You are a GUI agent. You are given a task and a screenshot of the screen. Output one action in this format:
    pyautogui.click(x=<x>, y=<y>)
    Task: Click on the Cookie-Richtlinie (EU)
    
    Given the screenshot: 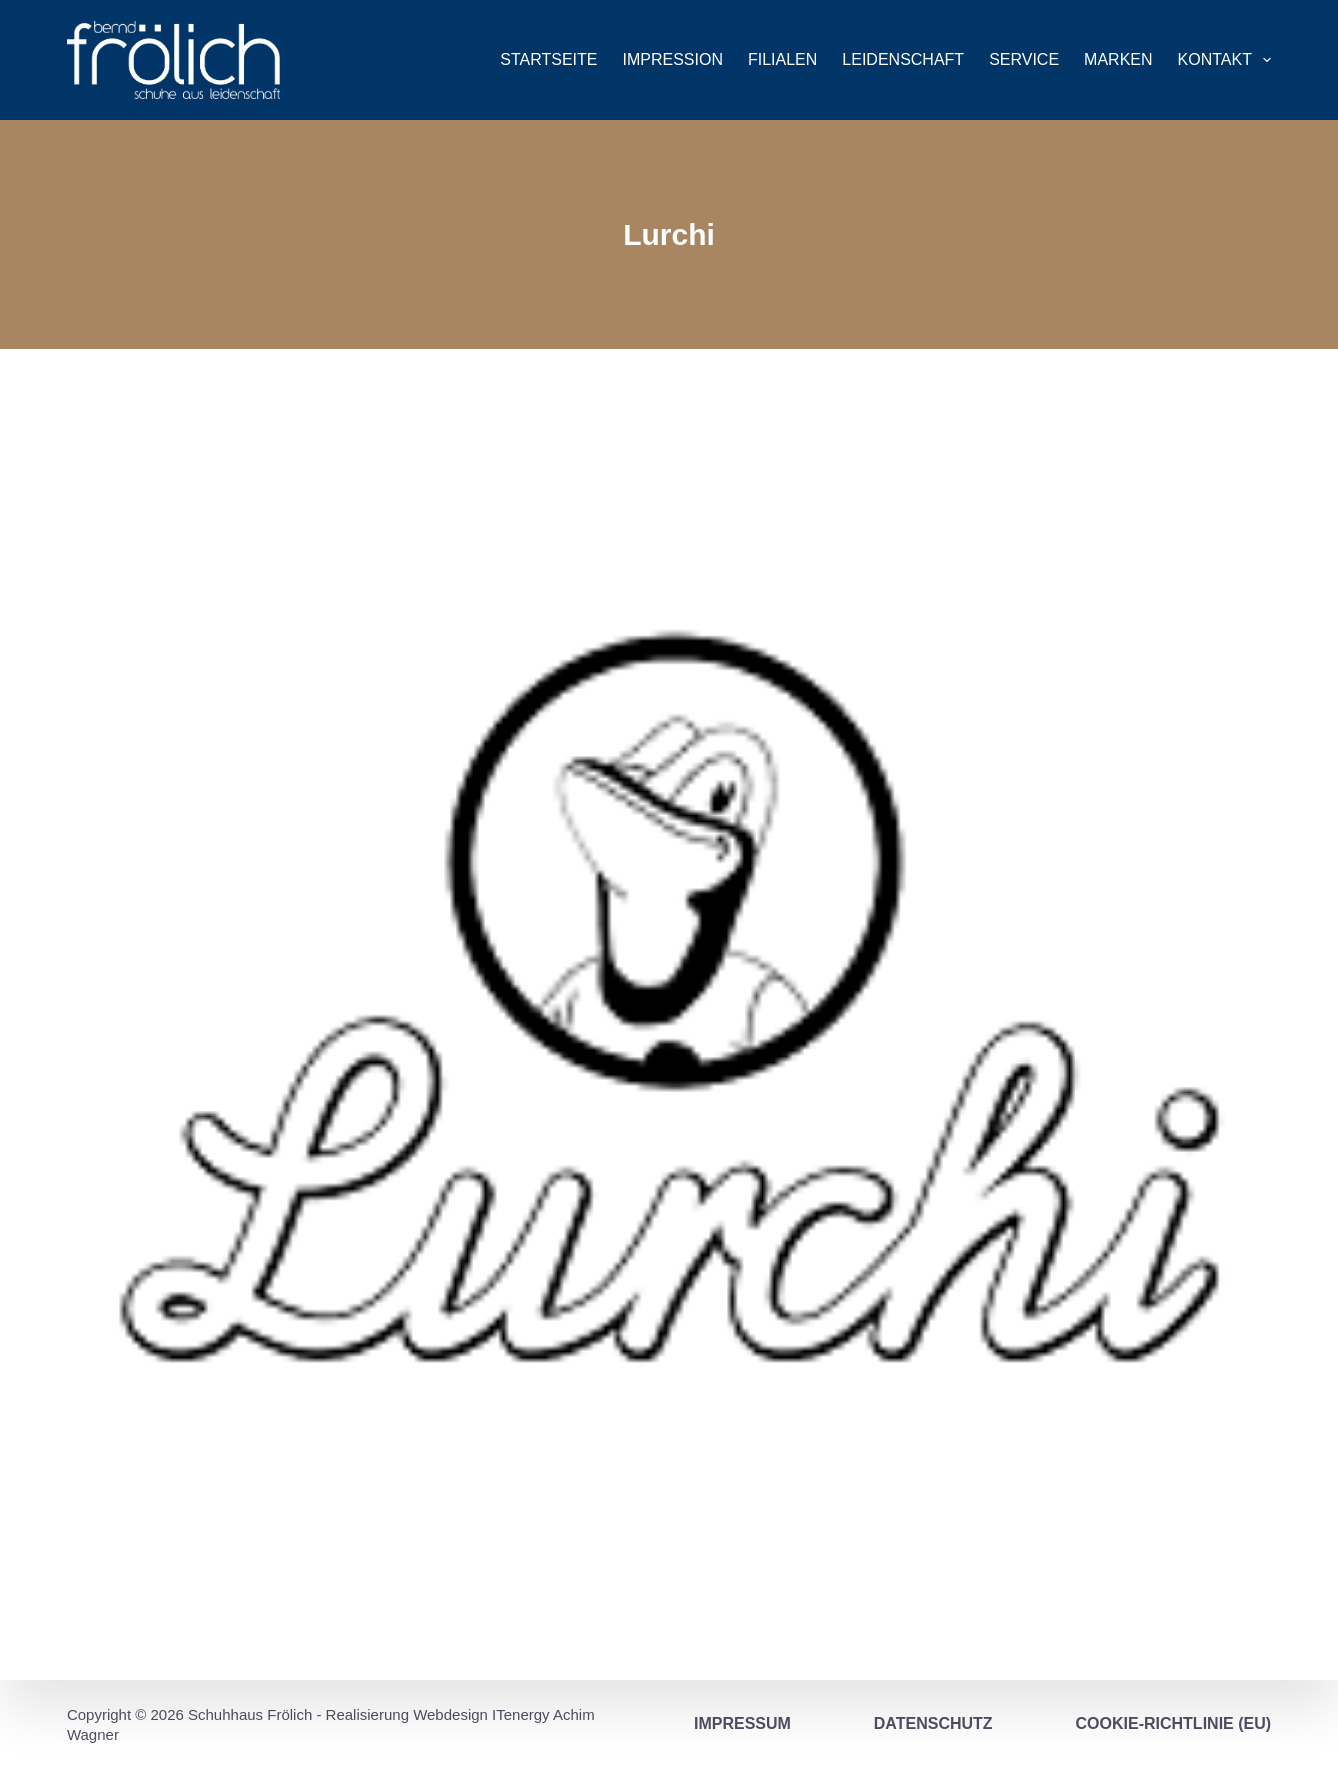 What is the action you would take?
    pyautogui.click(x=1174, y=1723)
    